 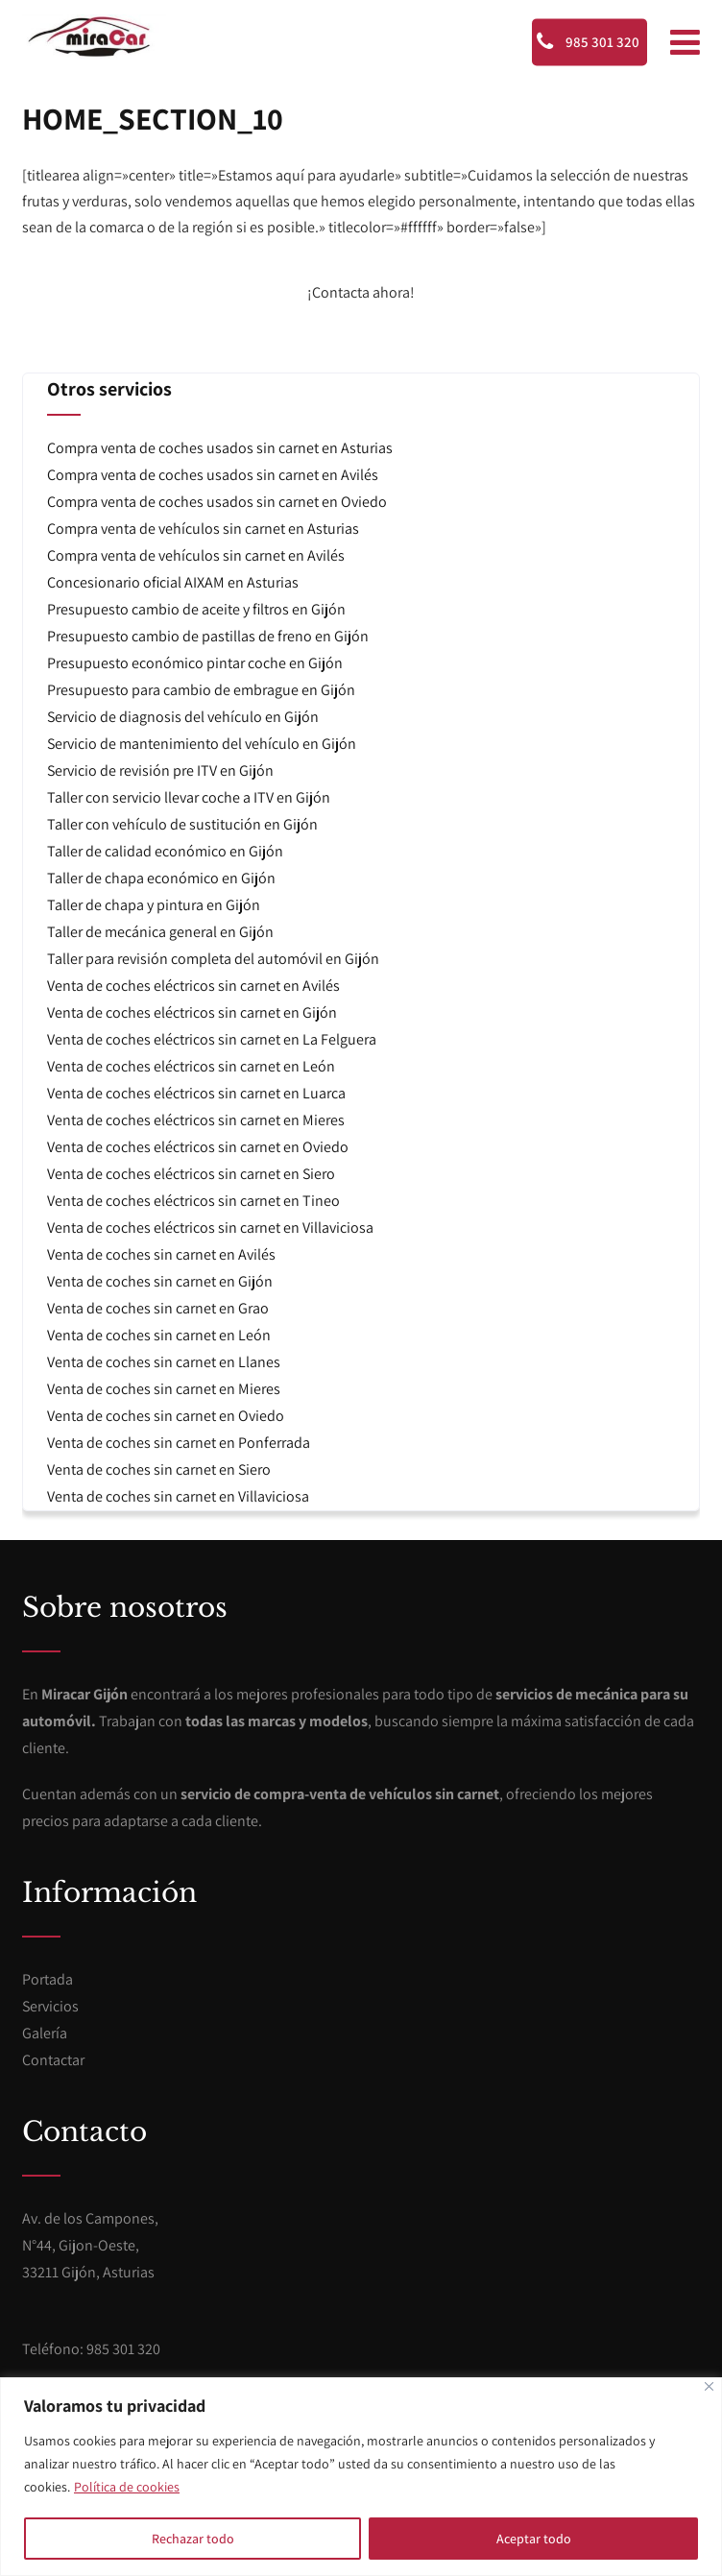 What do you see at coordinates (159, 1335) in the screenshot?
I see `Venta de coches sin carnet en León` at bounding box center [159, 1335].